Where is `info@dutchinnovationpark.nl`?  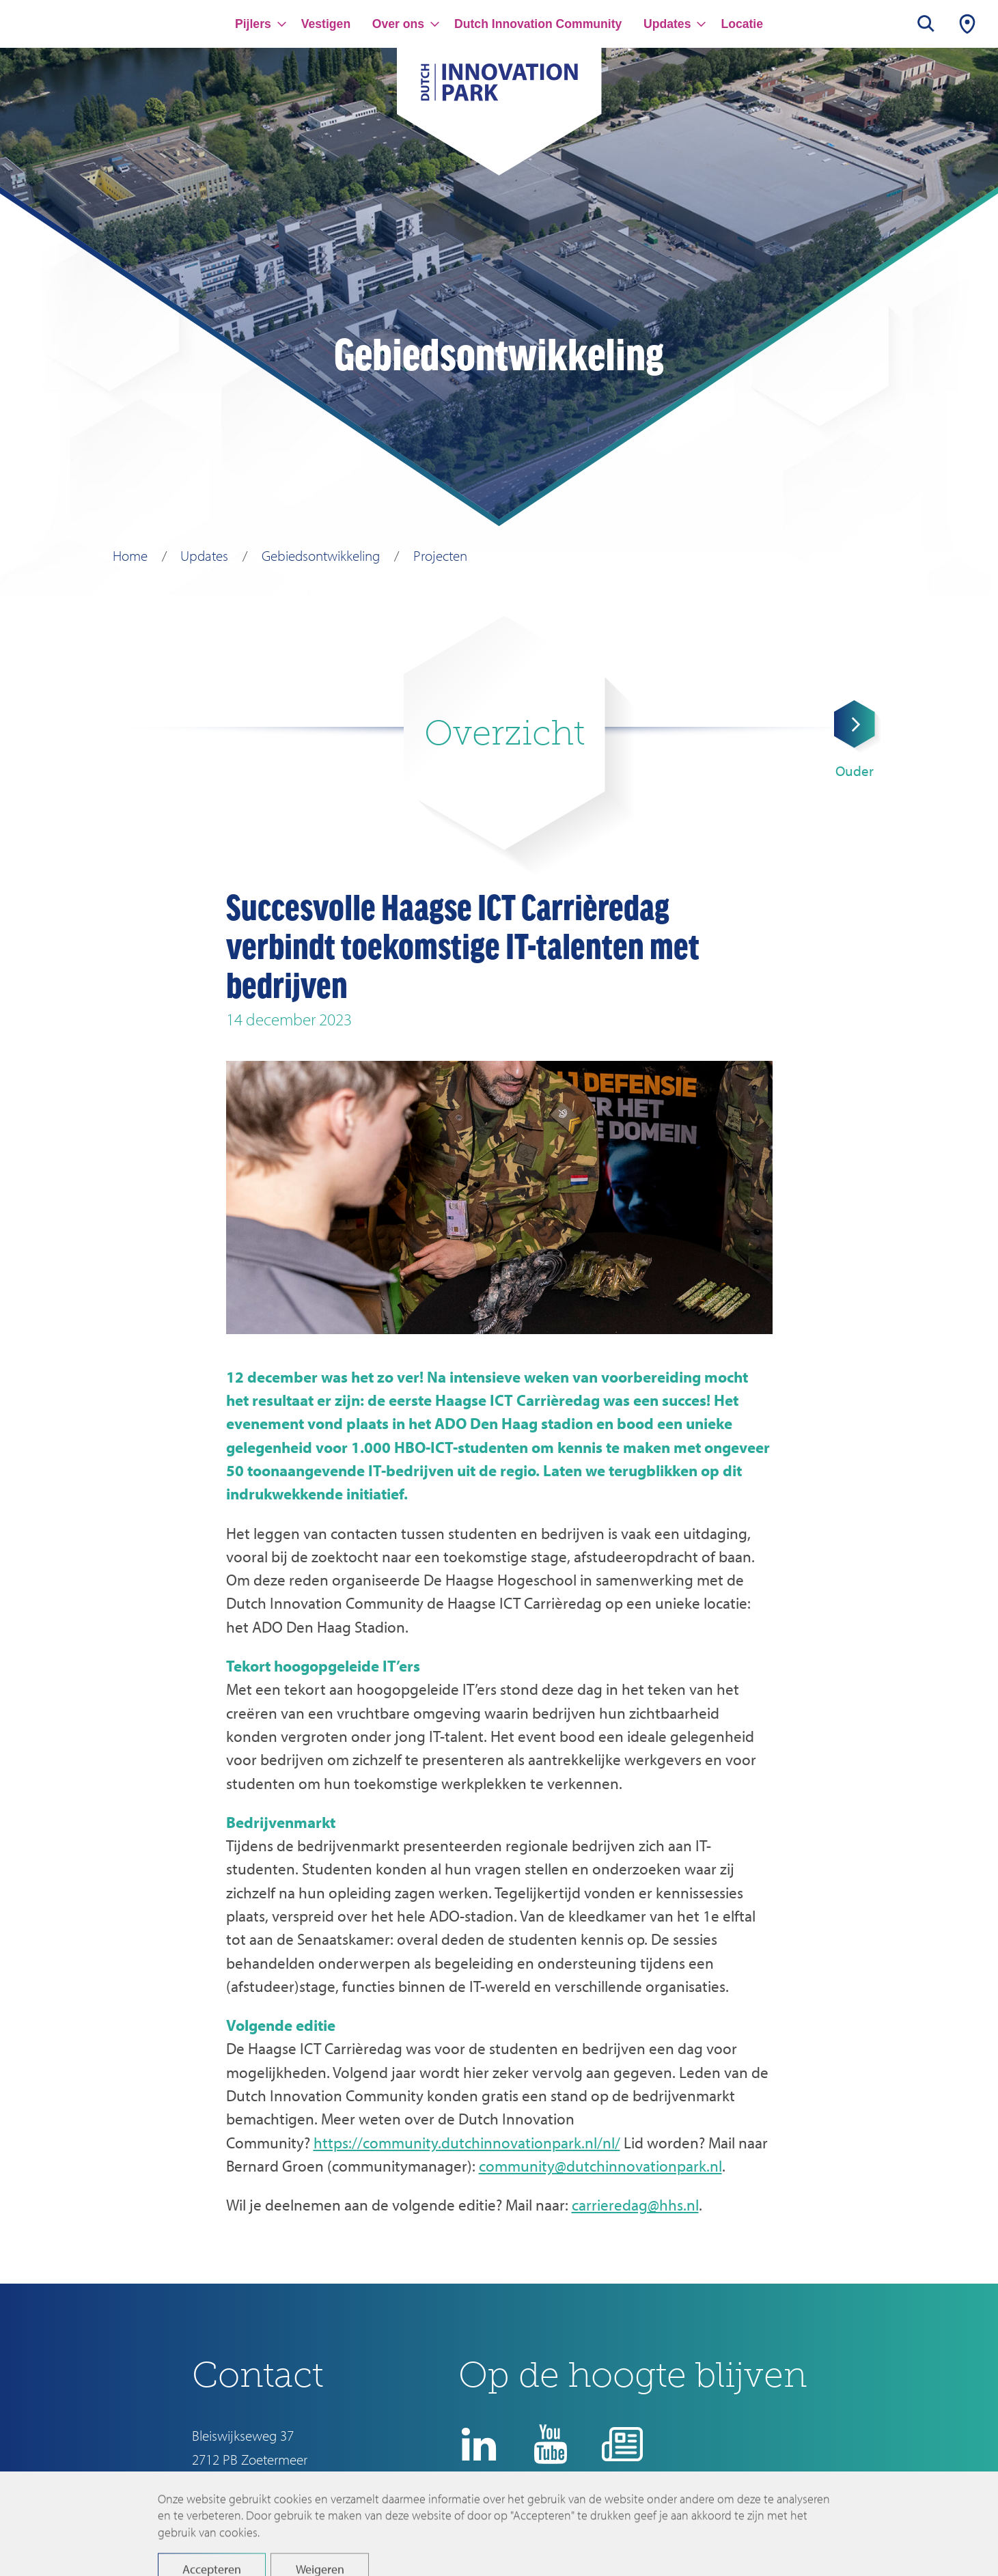
info@dutchinnovationpark.nl is located at coordinates (273, 2483).